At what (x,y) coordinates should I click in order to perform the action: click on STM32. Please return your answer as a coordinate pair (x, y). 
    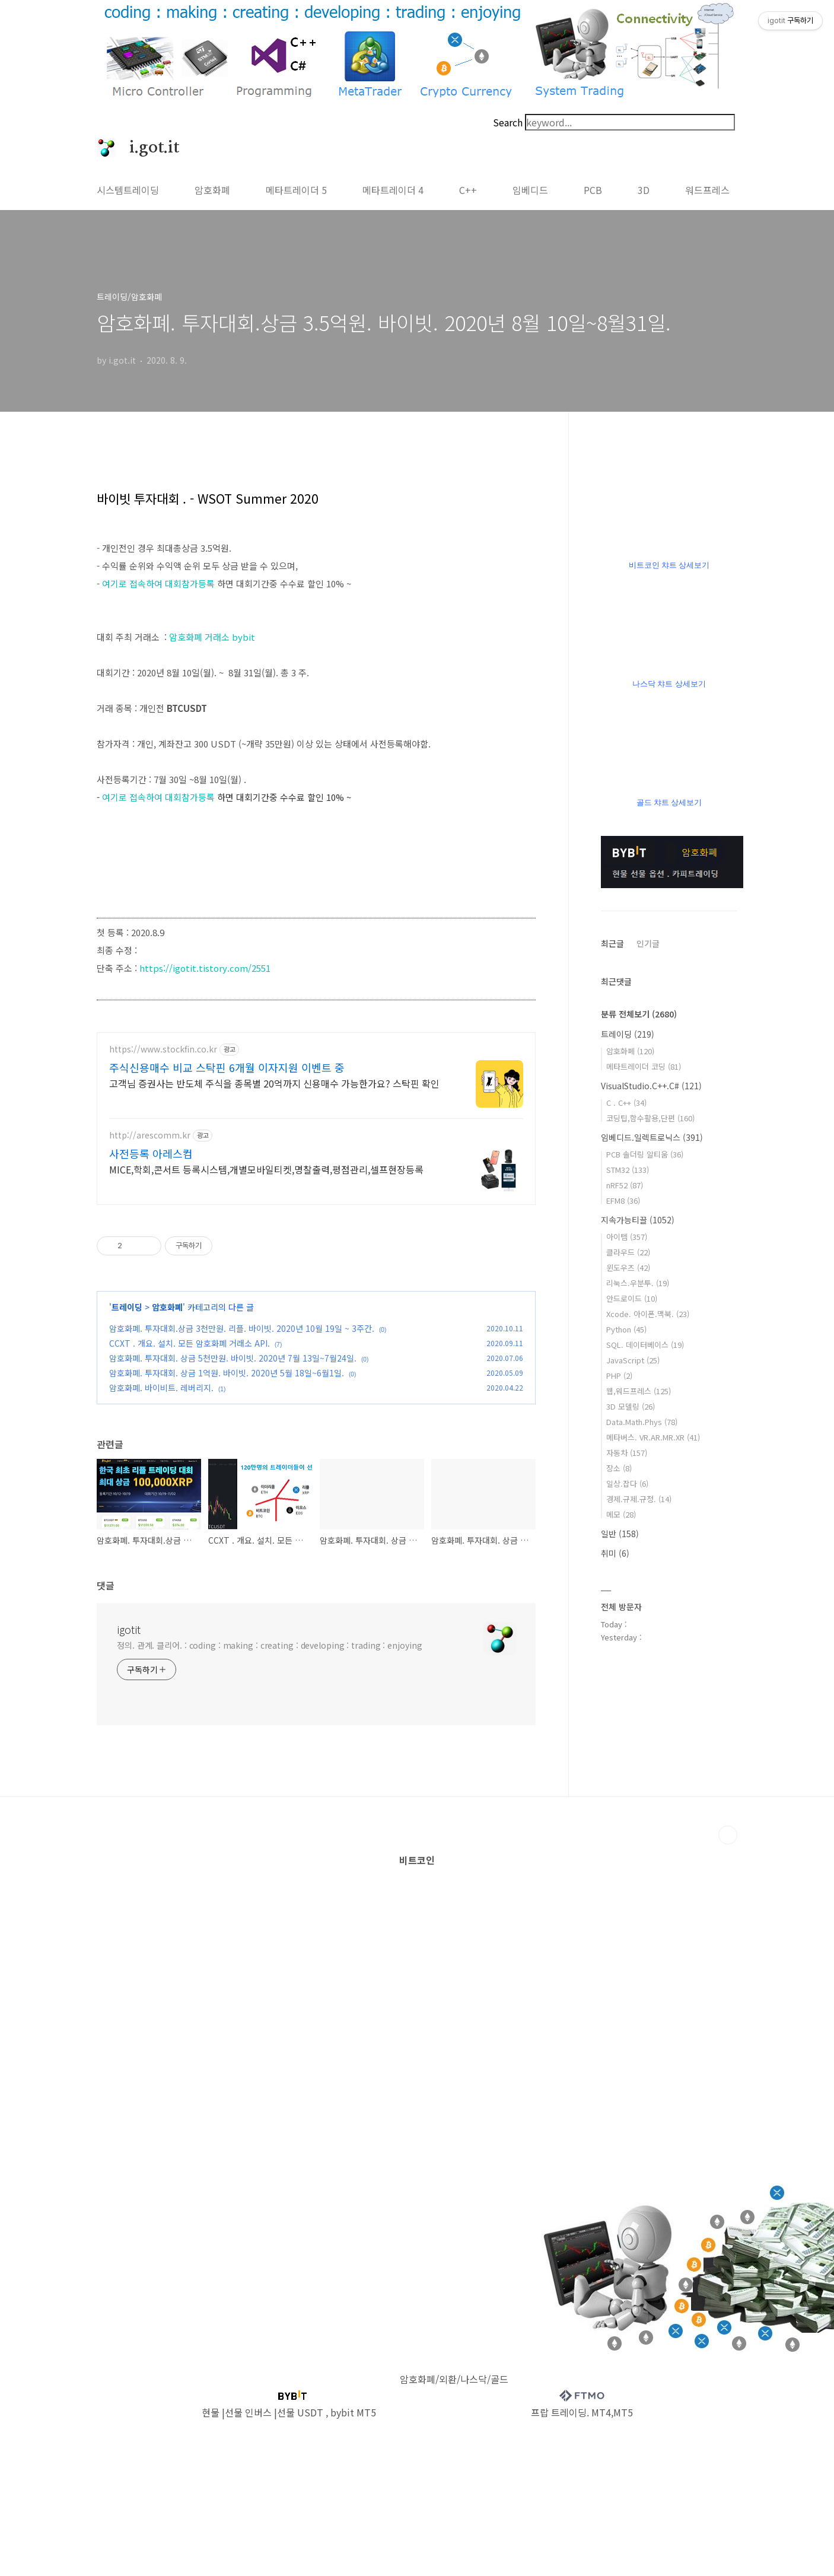
    Looking at the image, I should click on (627, 1169).